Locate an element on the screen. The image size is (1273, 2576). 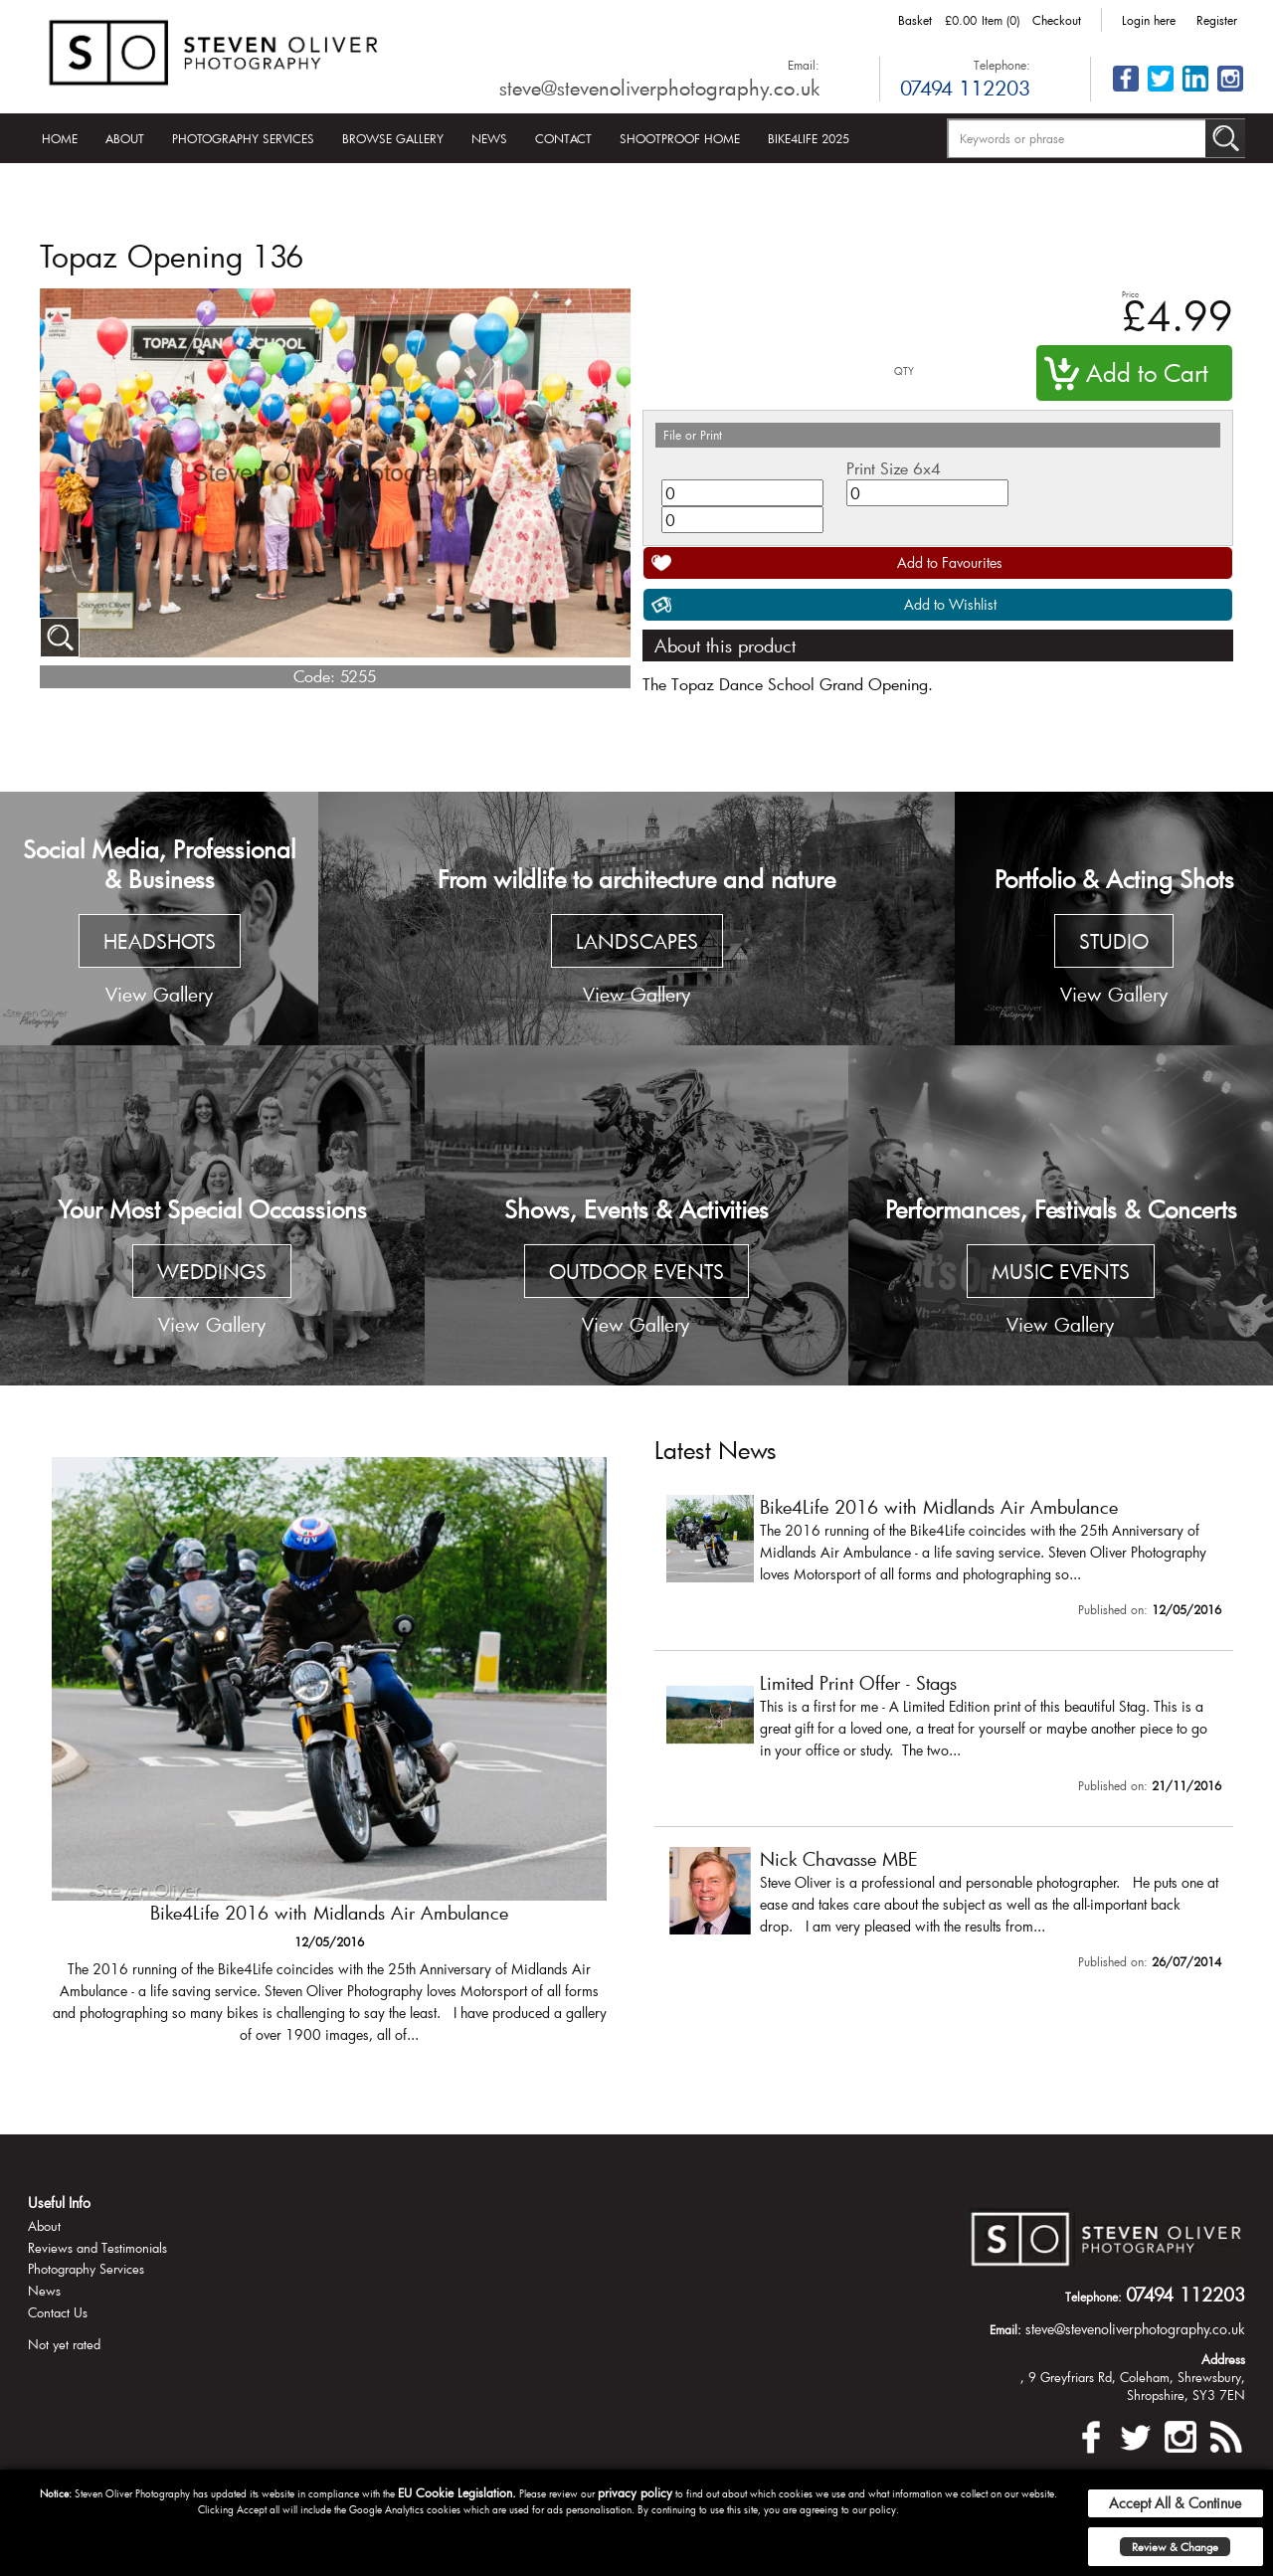
Add to Favourites is located at coordinates (949, 562).